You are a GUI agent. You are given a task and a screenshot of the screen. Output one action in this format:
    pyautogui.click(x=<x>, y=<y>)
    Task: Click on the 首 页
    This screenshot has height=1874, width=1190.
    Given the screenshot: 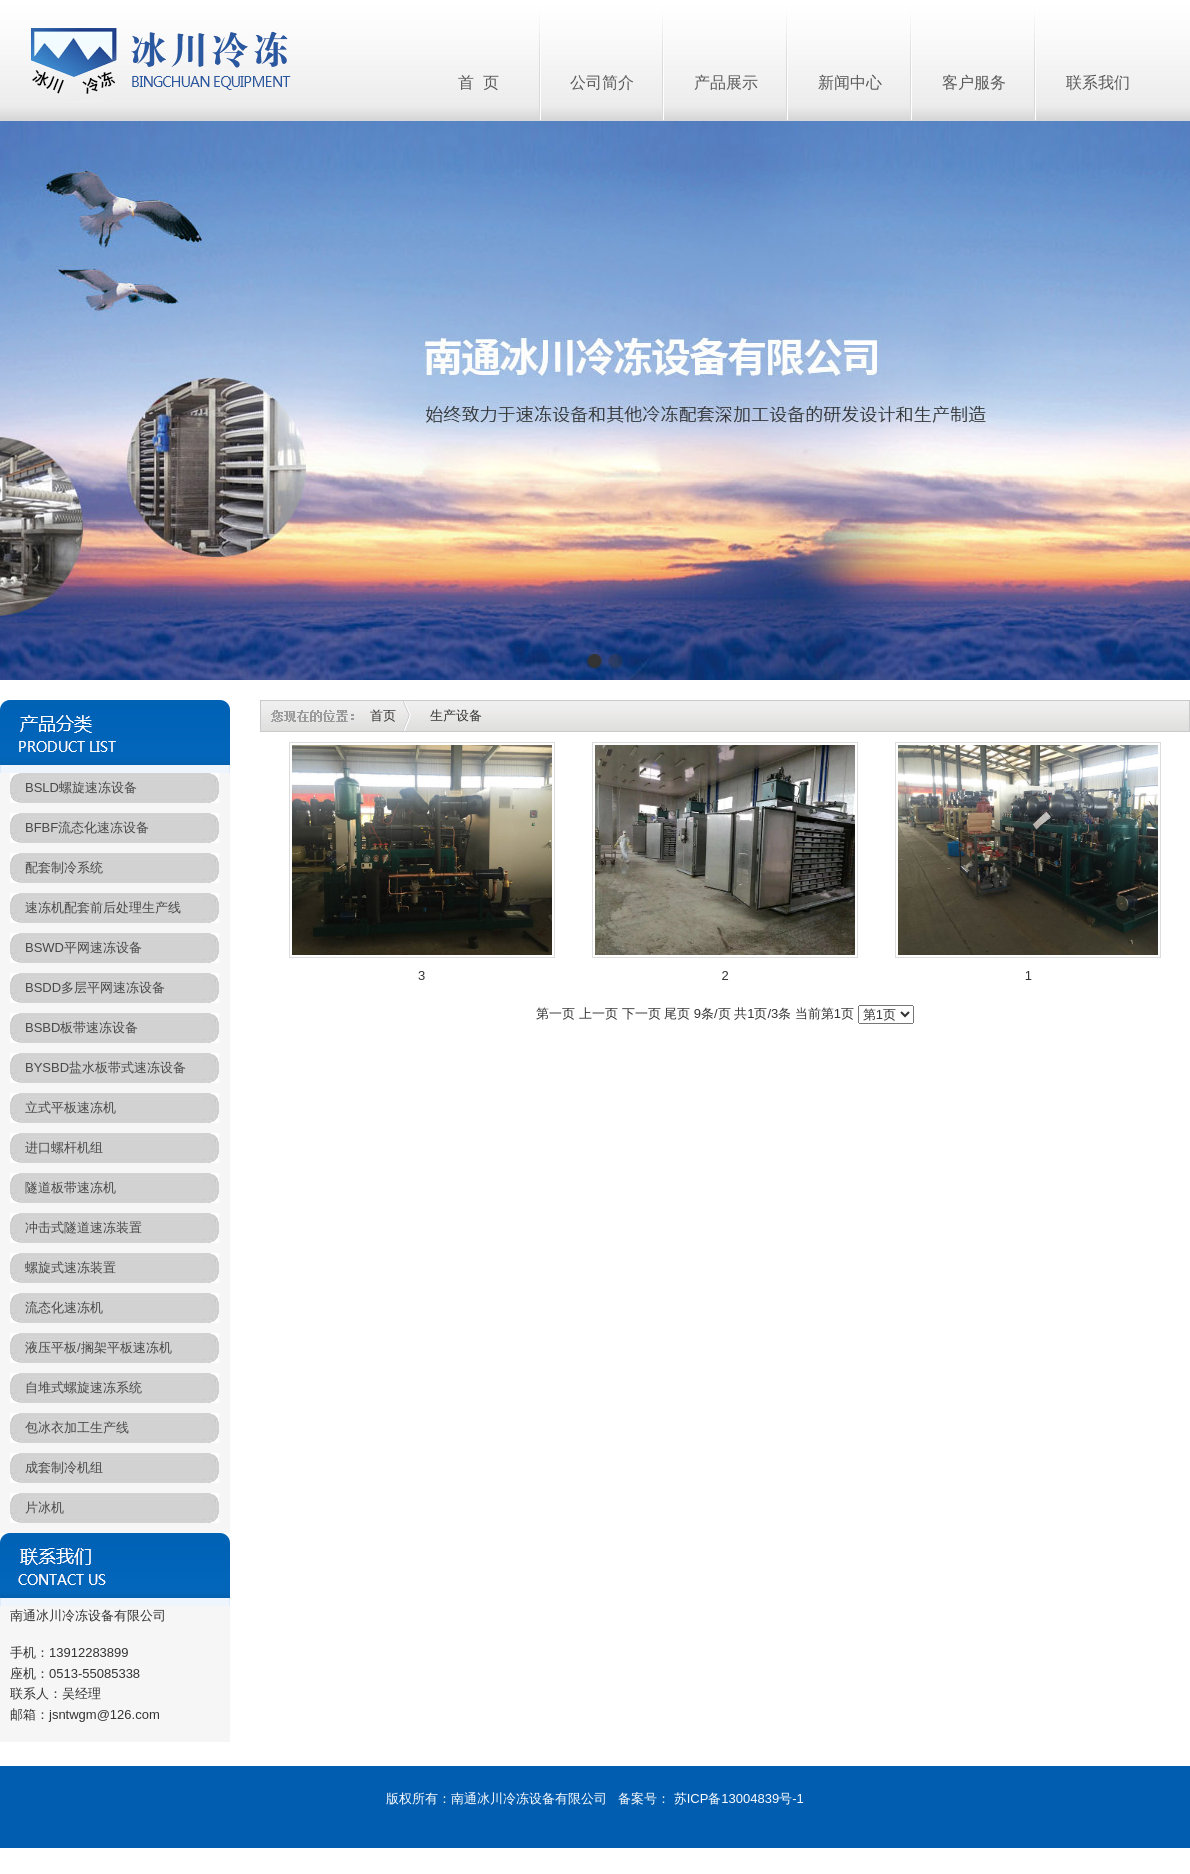 What is the action you would take?
    pyautogui.click(x=478, y=82)
    